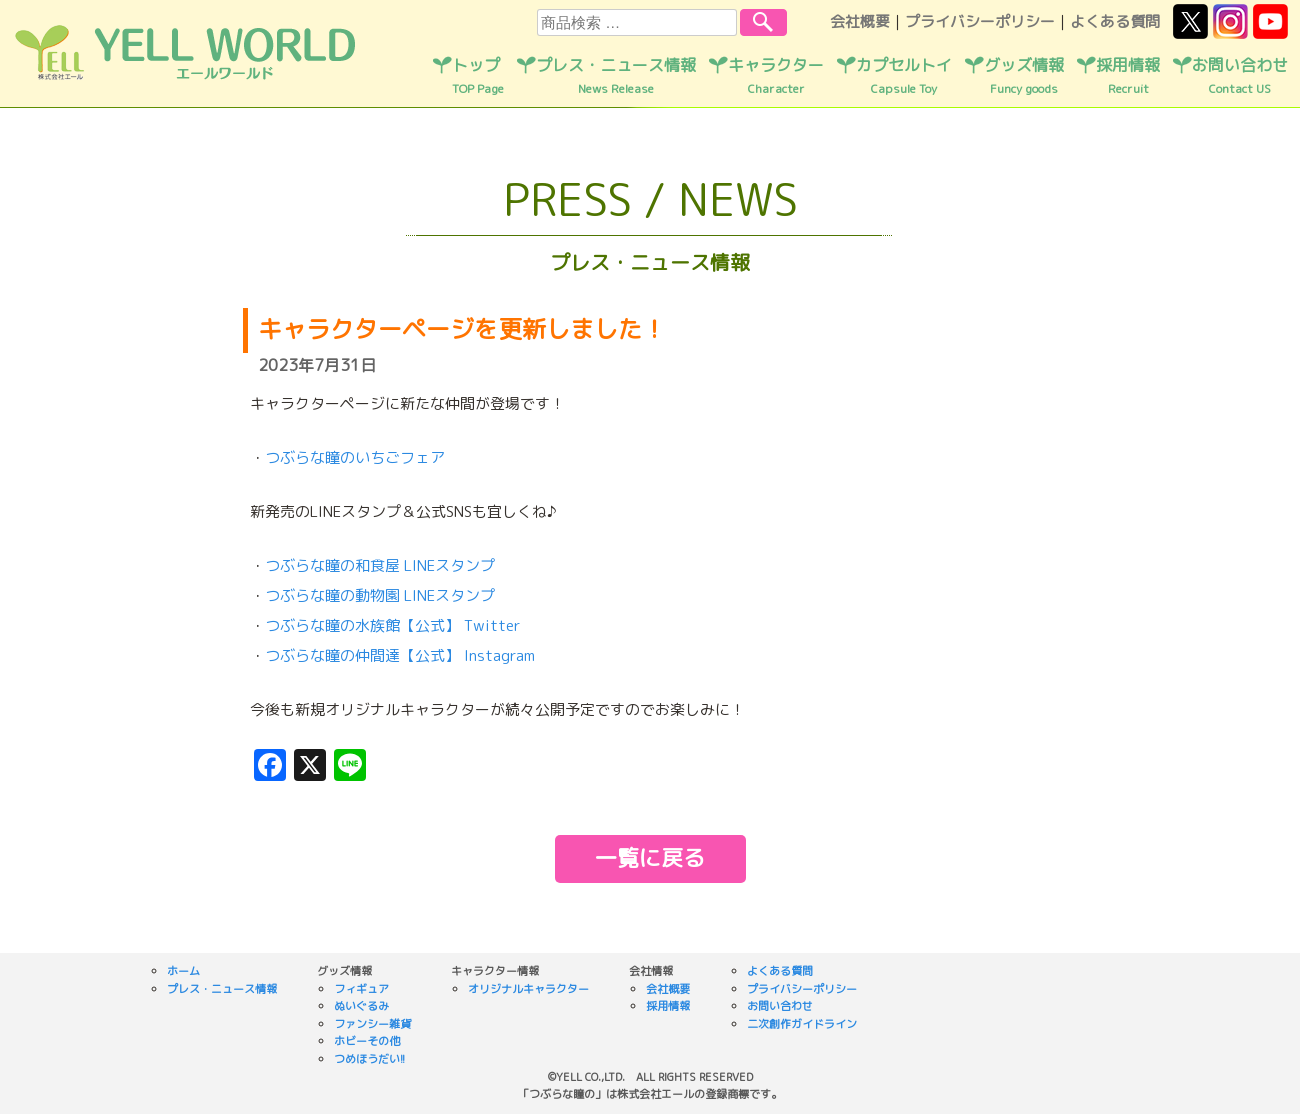 This screenshot has height=1114, width=1300. I want to click on カプセルトイ, so click(904, 76).